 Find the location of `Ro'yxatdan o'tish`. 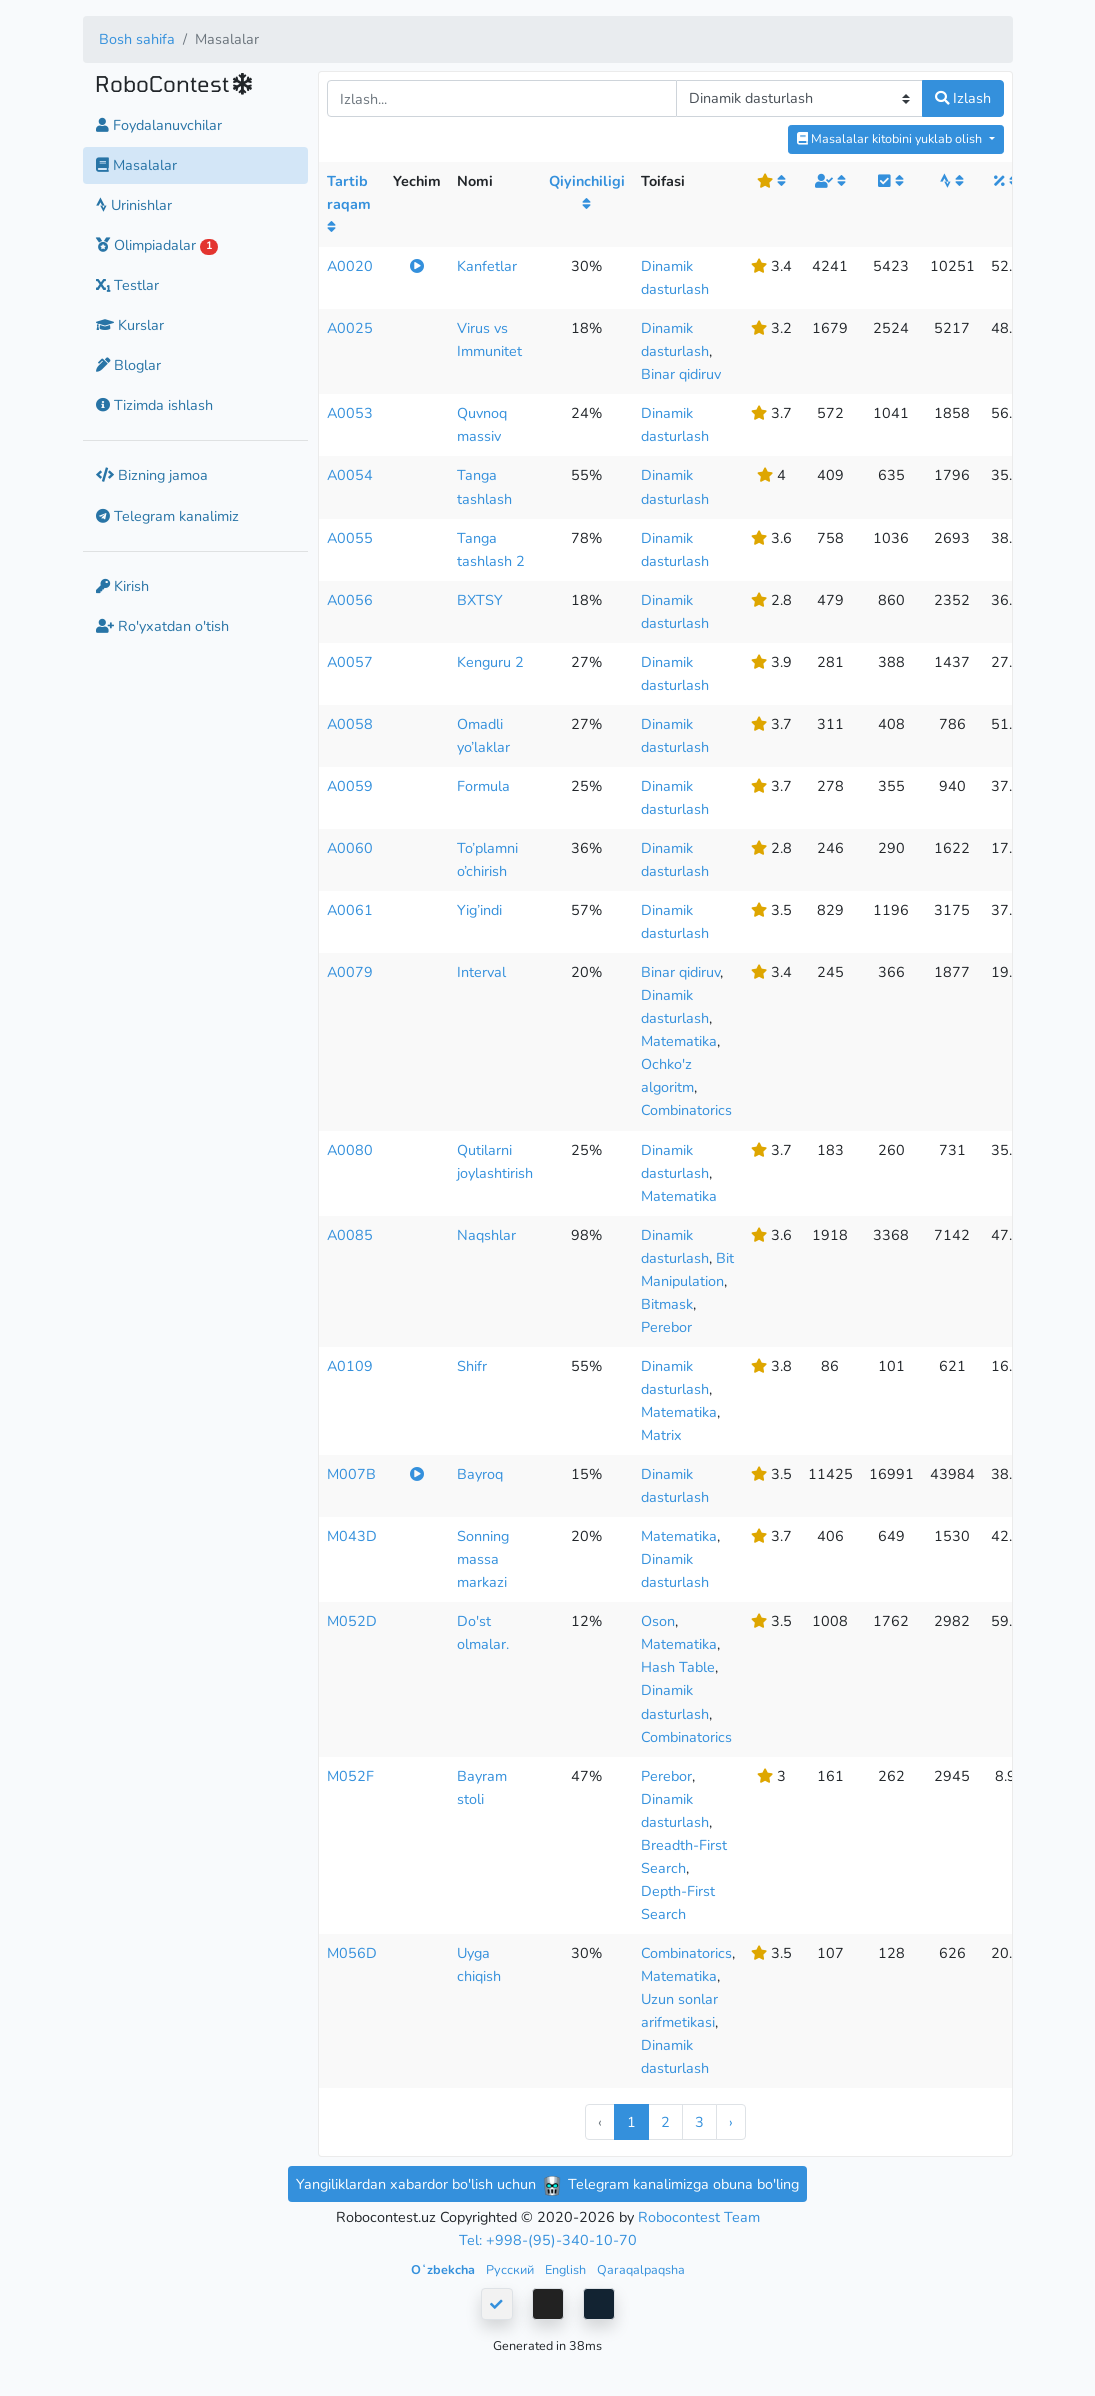

Ro'yxatdan o'tish is located at coordinates (162, 626).